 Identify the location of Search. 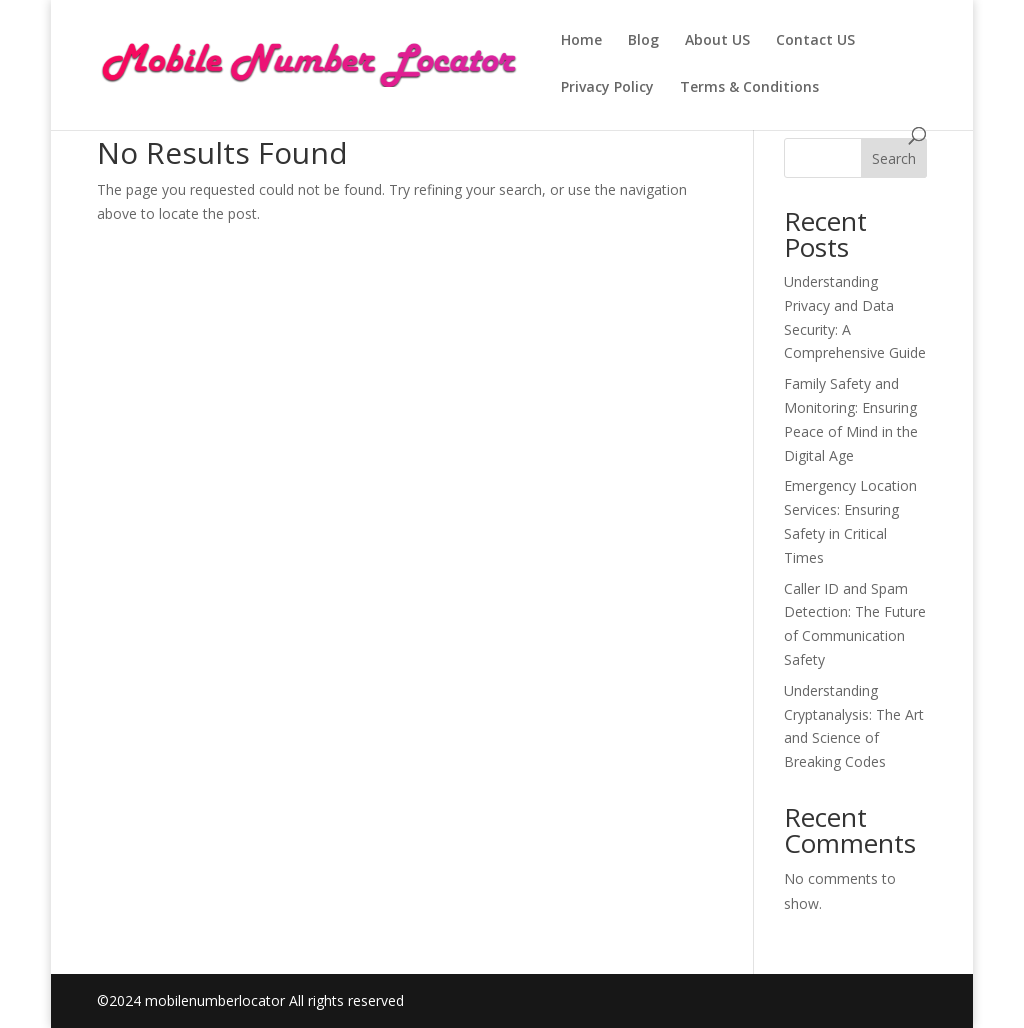
(894, 158).